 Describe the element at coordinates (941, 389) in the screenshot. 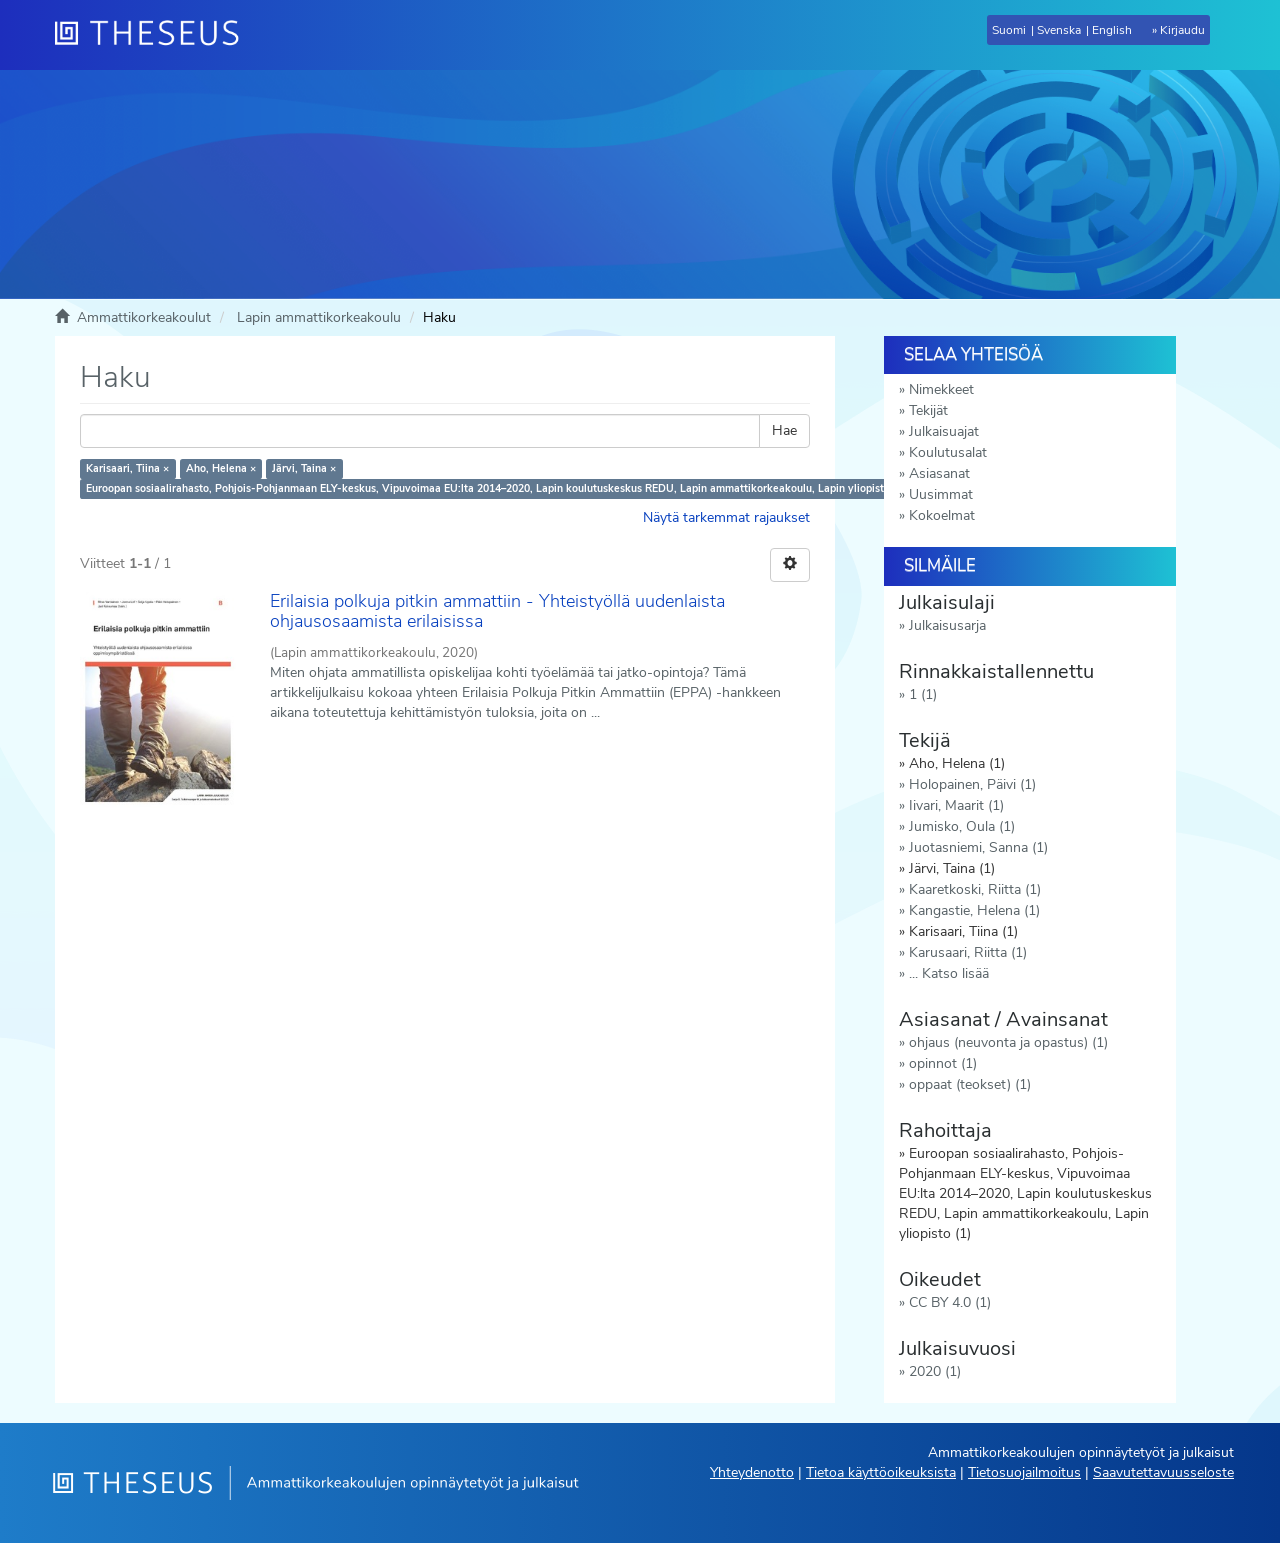

I see `Nimekkeet` at that location.